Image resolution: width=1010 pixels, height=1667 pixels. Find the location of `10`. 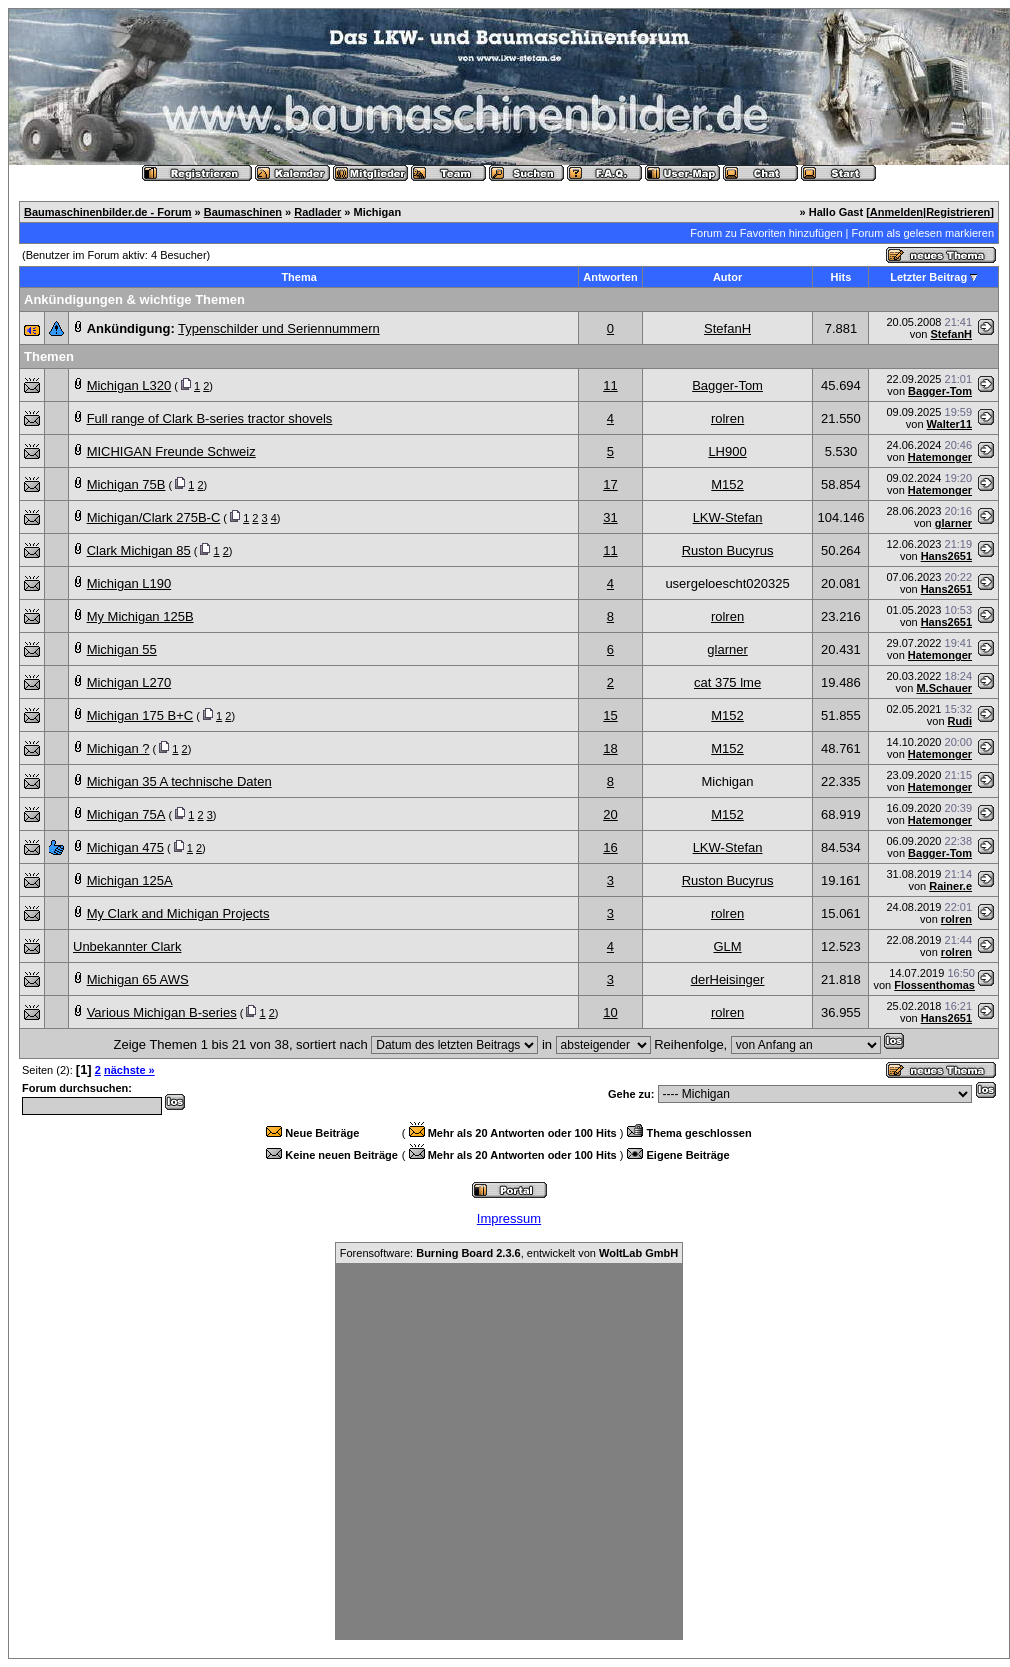

10 is located at coordinates (610, 1012).